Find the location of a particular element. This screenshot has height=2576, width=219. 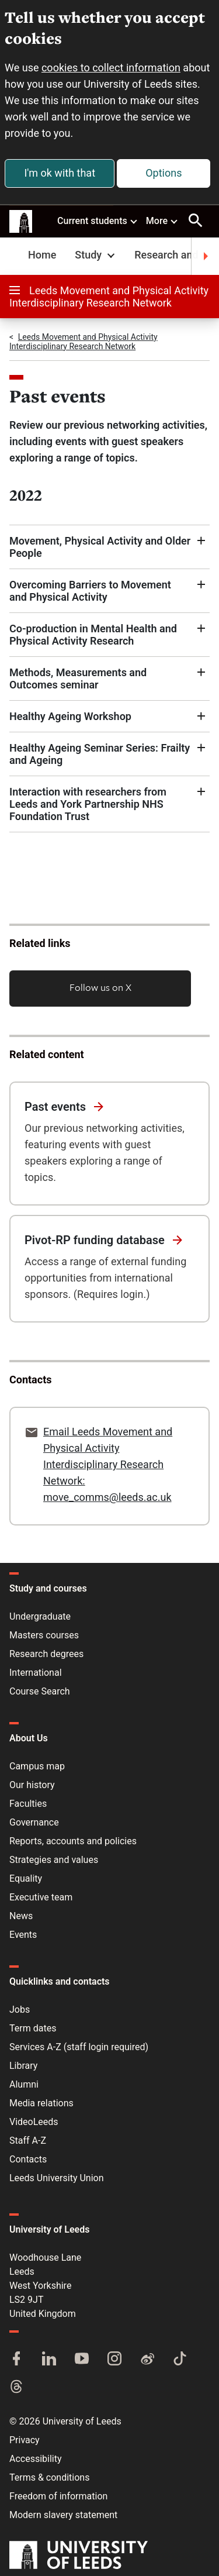

[YouTube] is located at coordinates (81, 2359).